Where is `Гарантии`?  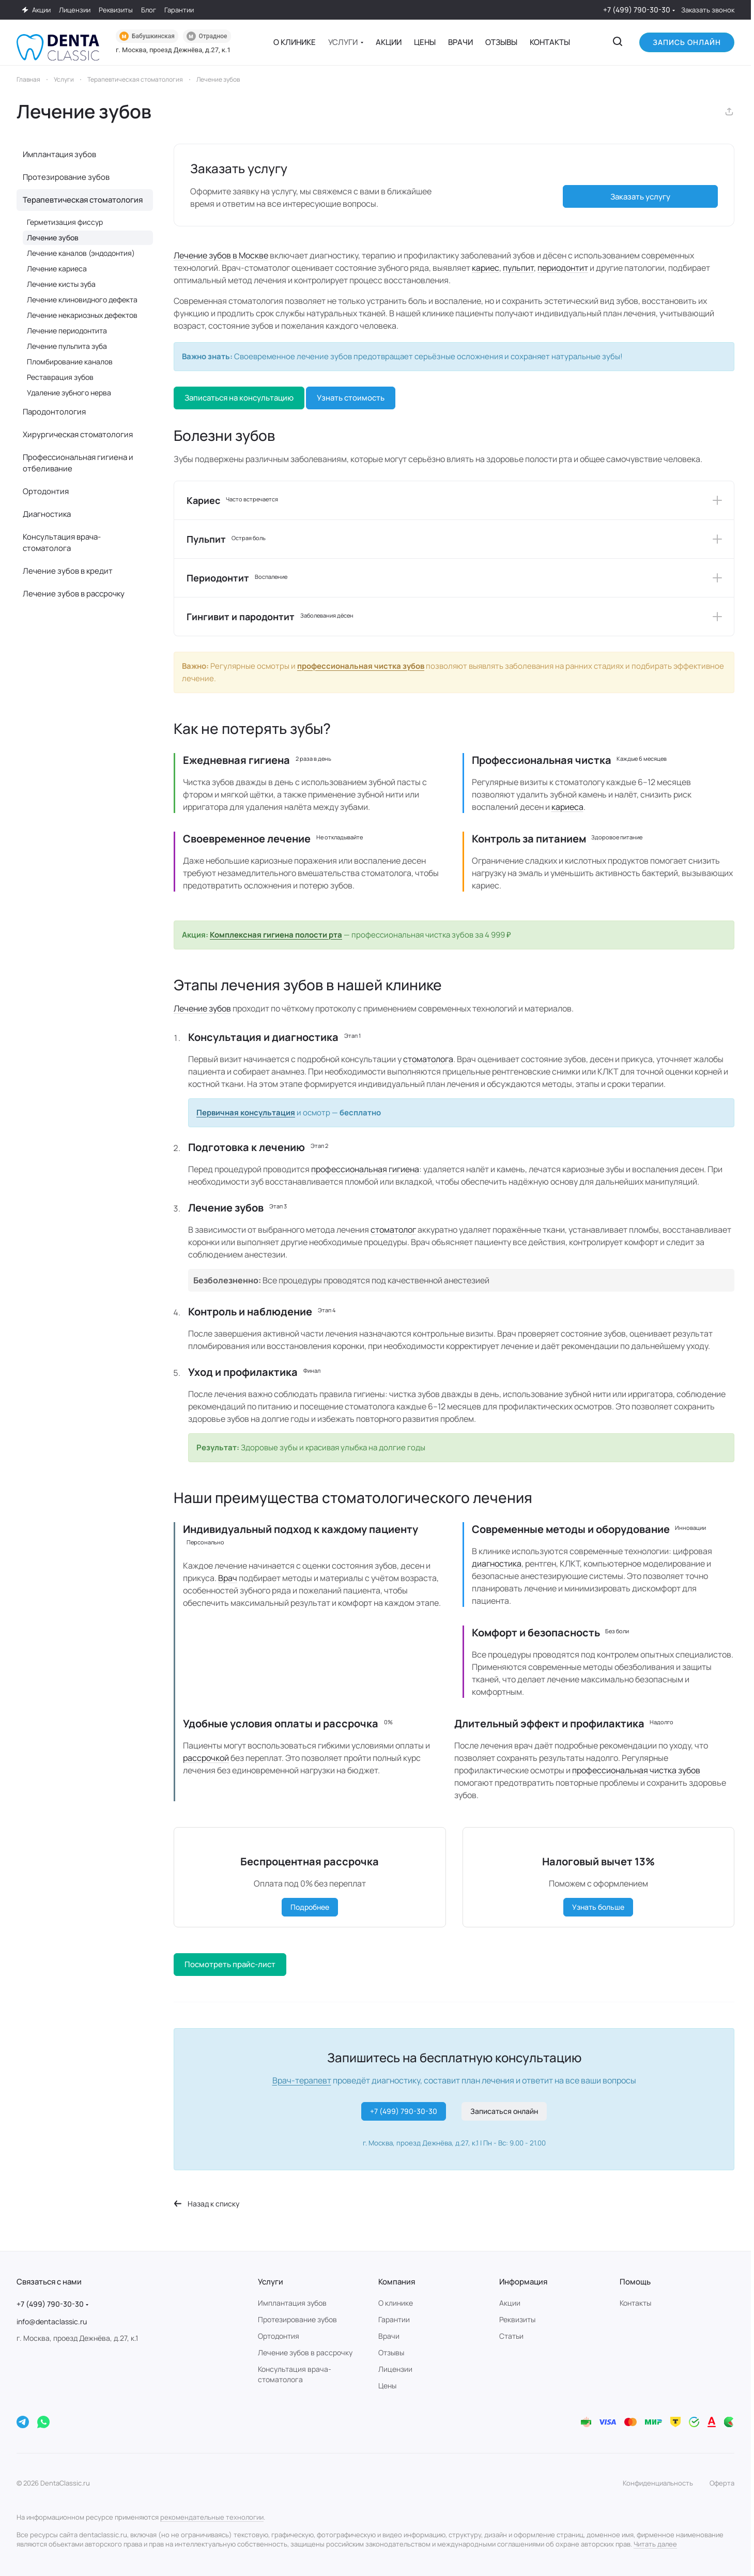
Гарантии is located at coordinates (394, 2319).